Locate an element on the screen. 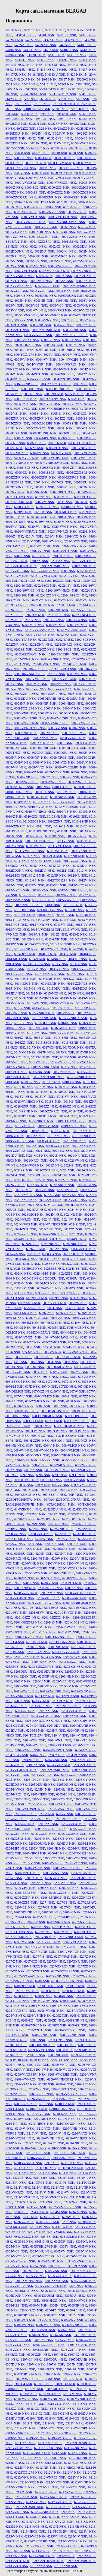 The width and height of the screenshot is (102, 2576). 6200-ZZC3SRI NSK is located at coordinates (19, 1598).